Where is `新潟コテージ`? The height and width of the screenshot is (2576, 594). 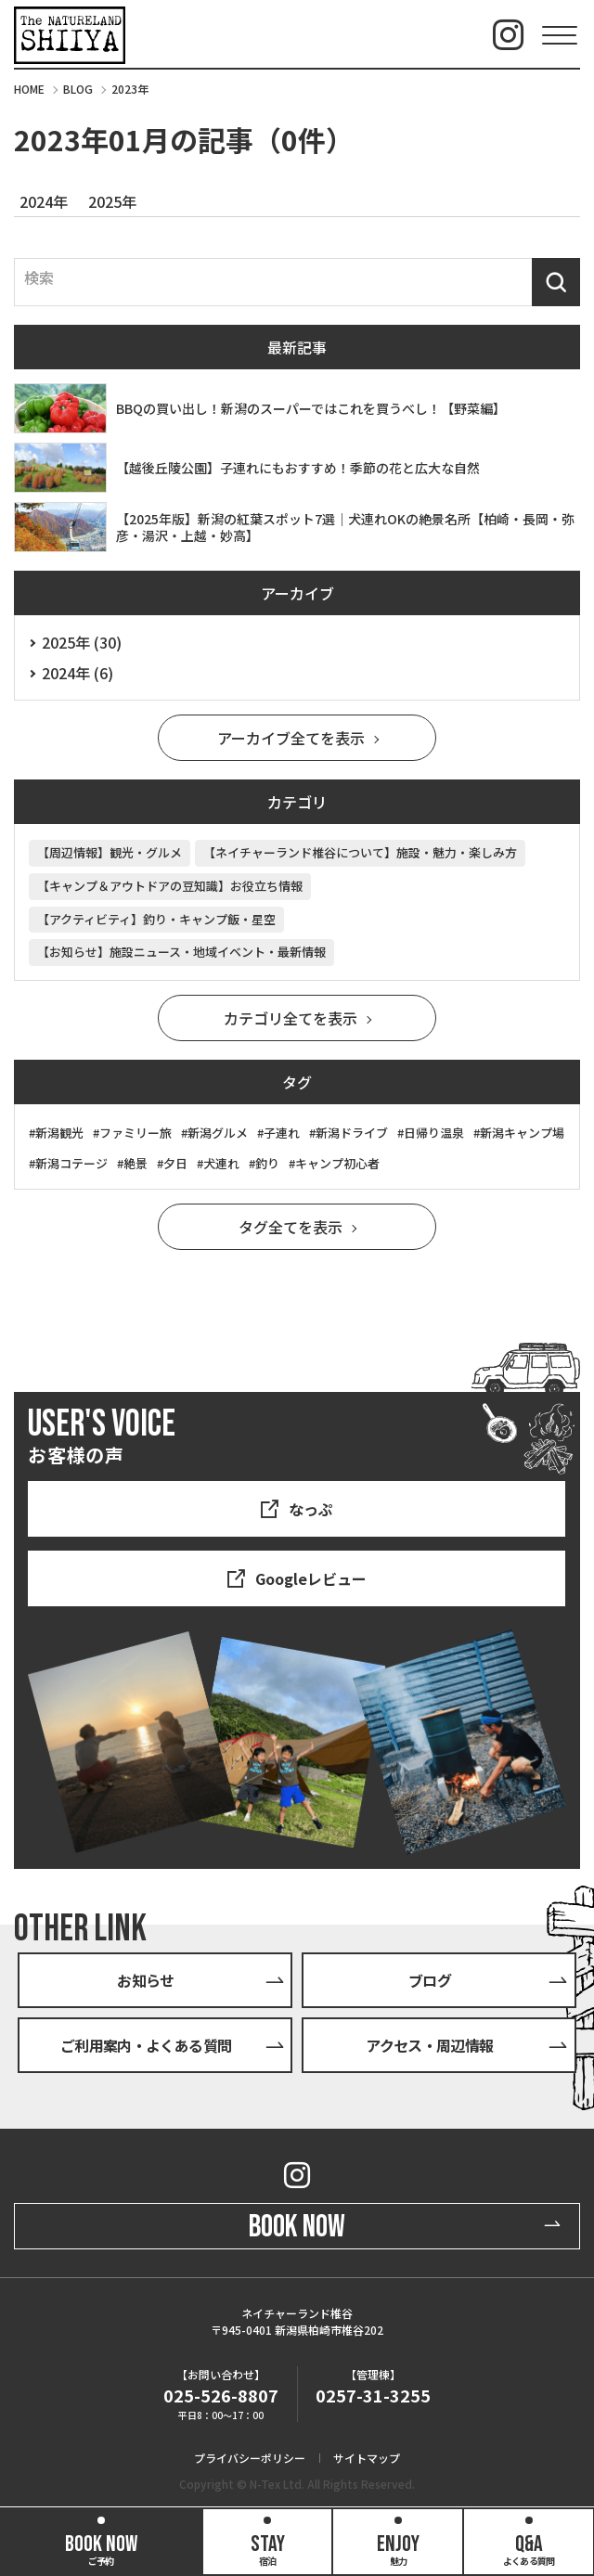 新潟コテージ is located at coordinates (71, 1163).